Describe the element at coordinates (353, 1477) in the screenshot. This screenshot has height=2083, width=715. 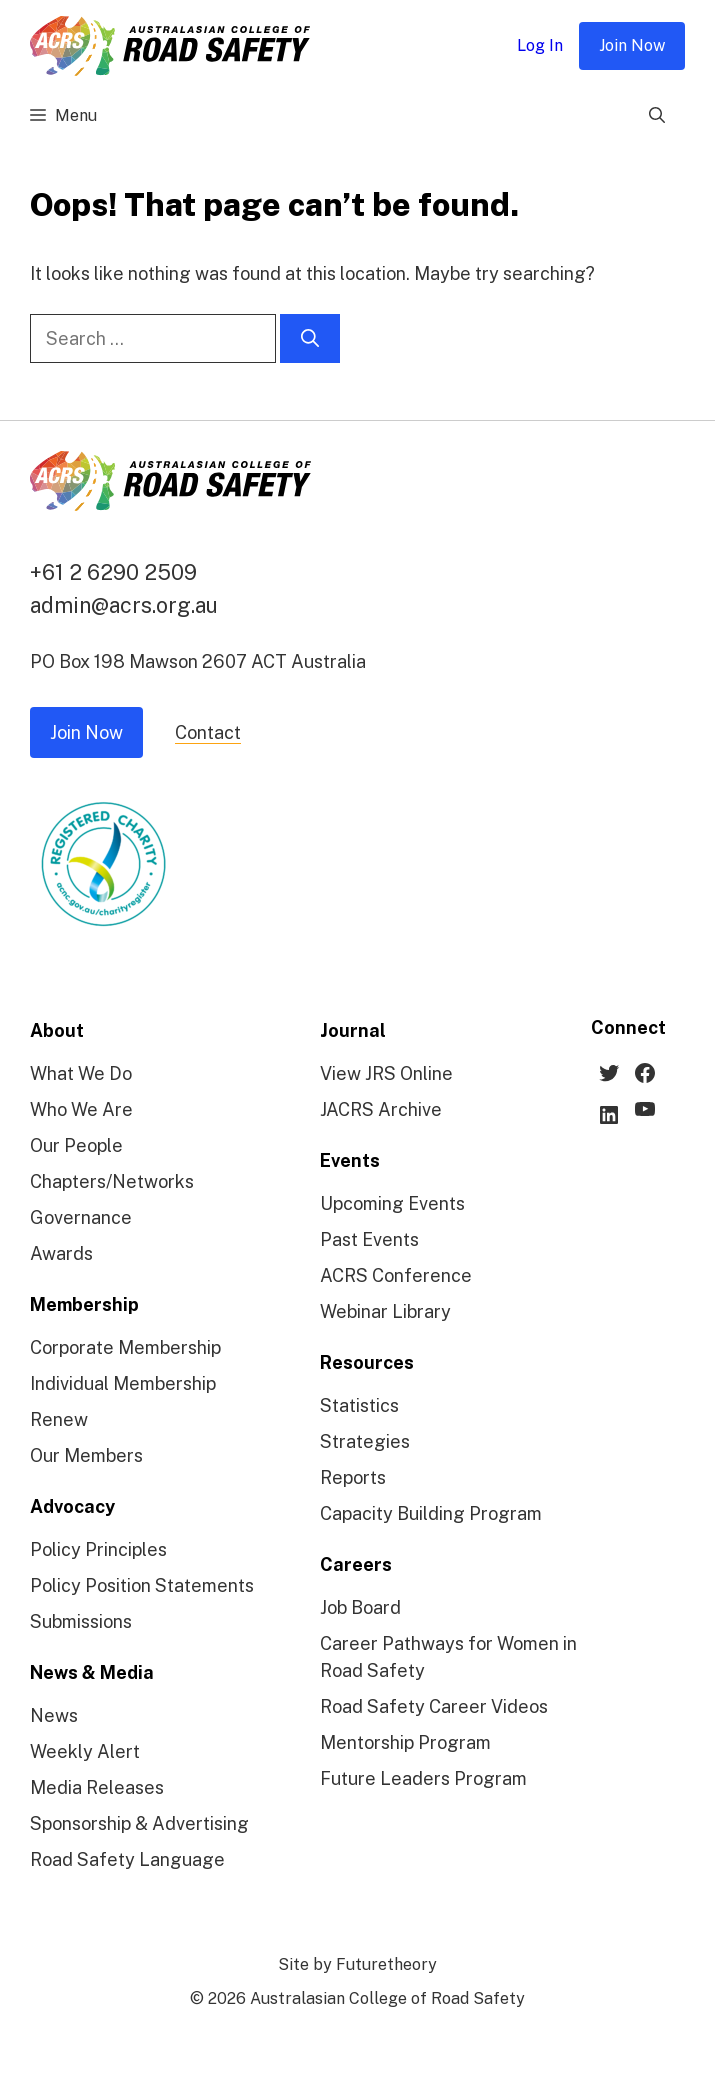
I see `Reports` at that location.